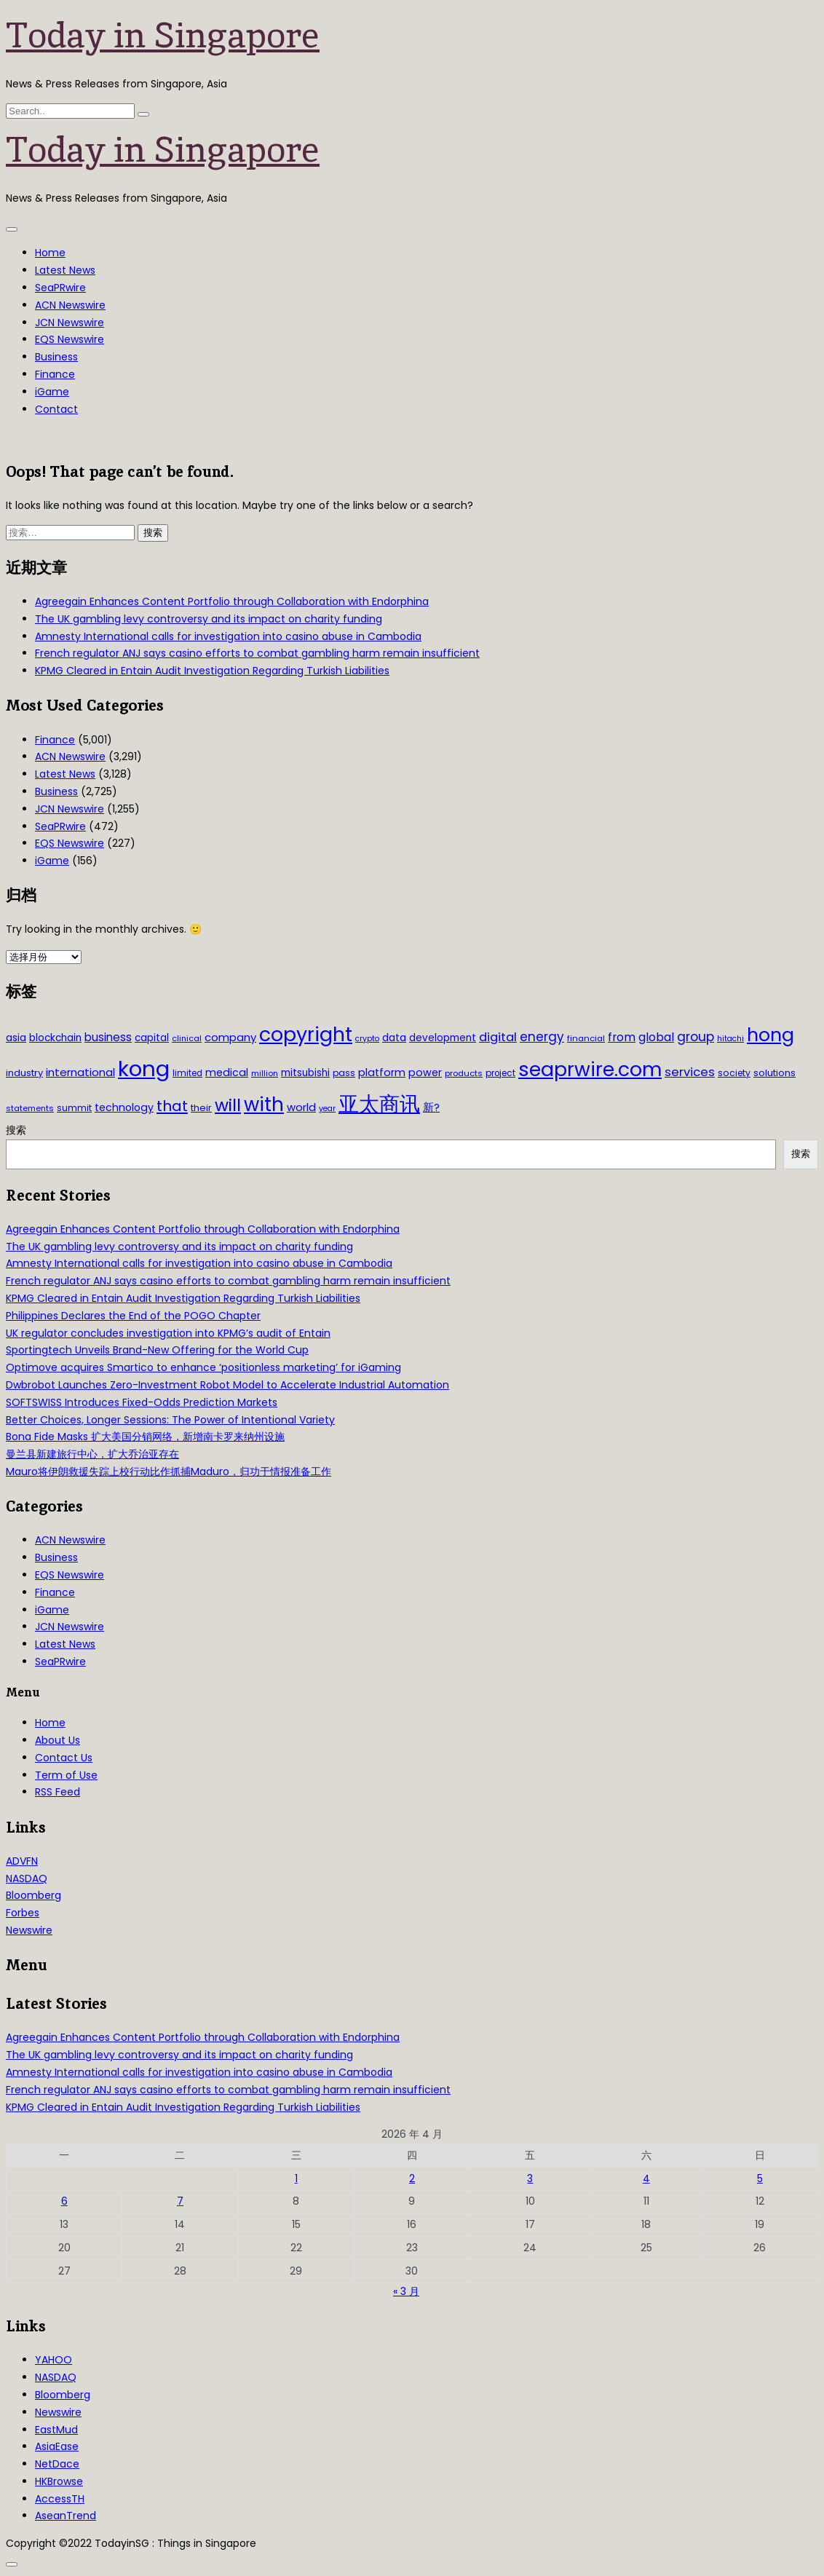 The image size is (824, 2576). Describe the element at coordinates (30, 1108) in the screenshot. I see `statements [statements (28 项)]` at that location.